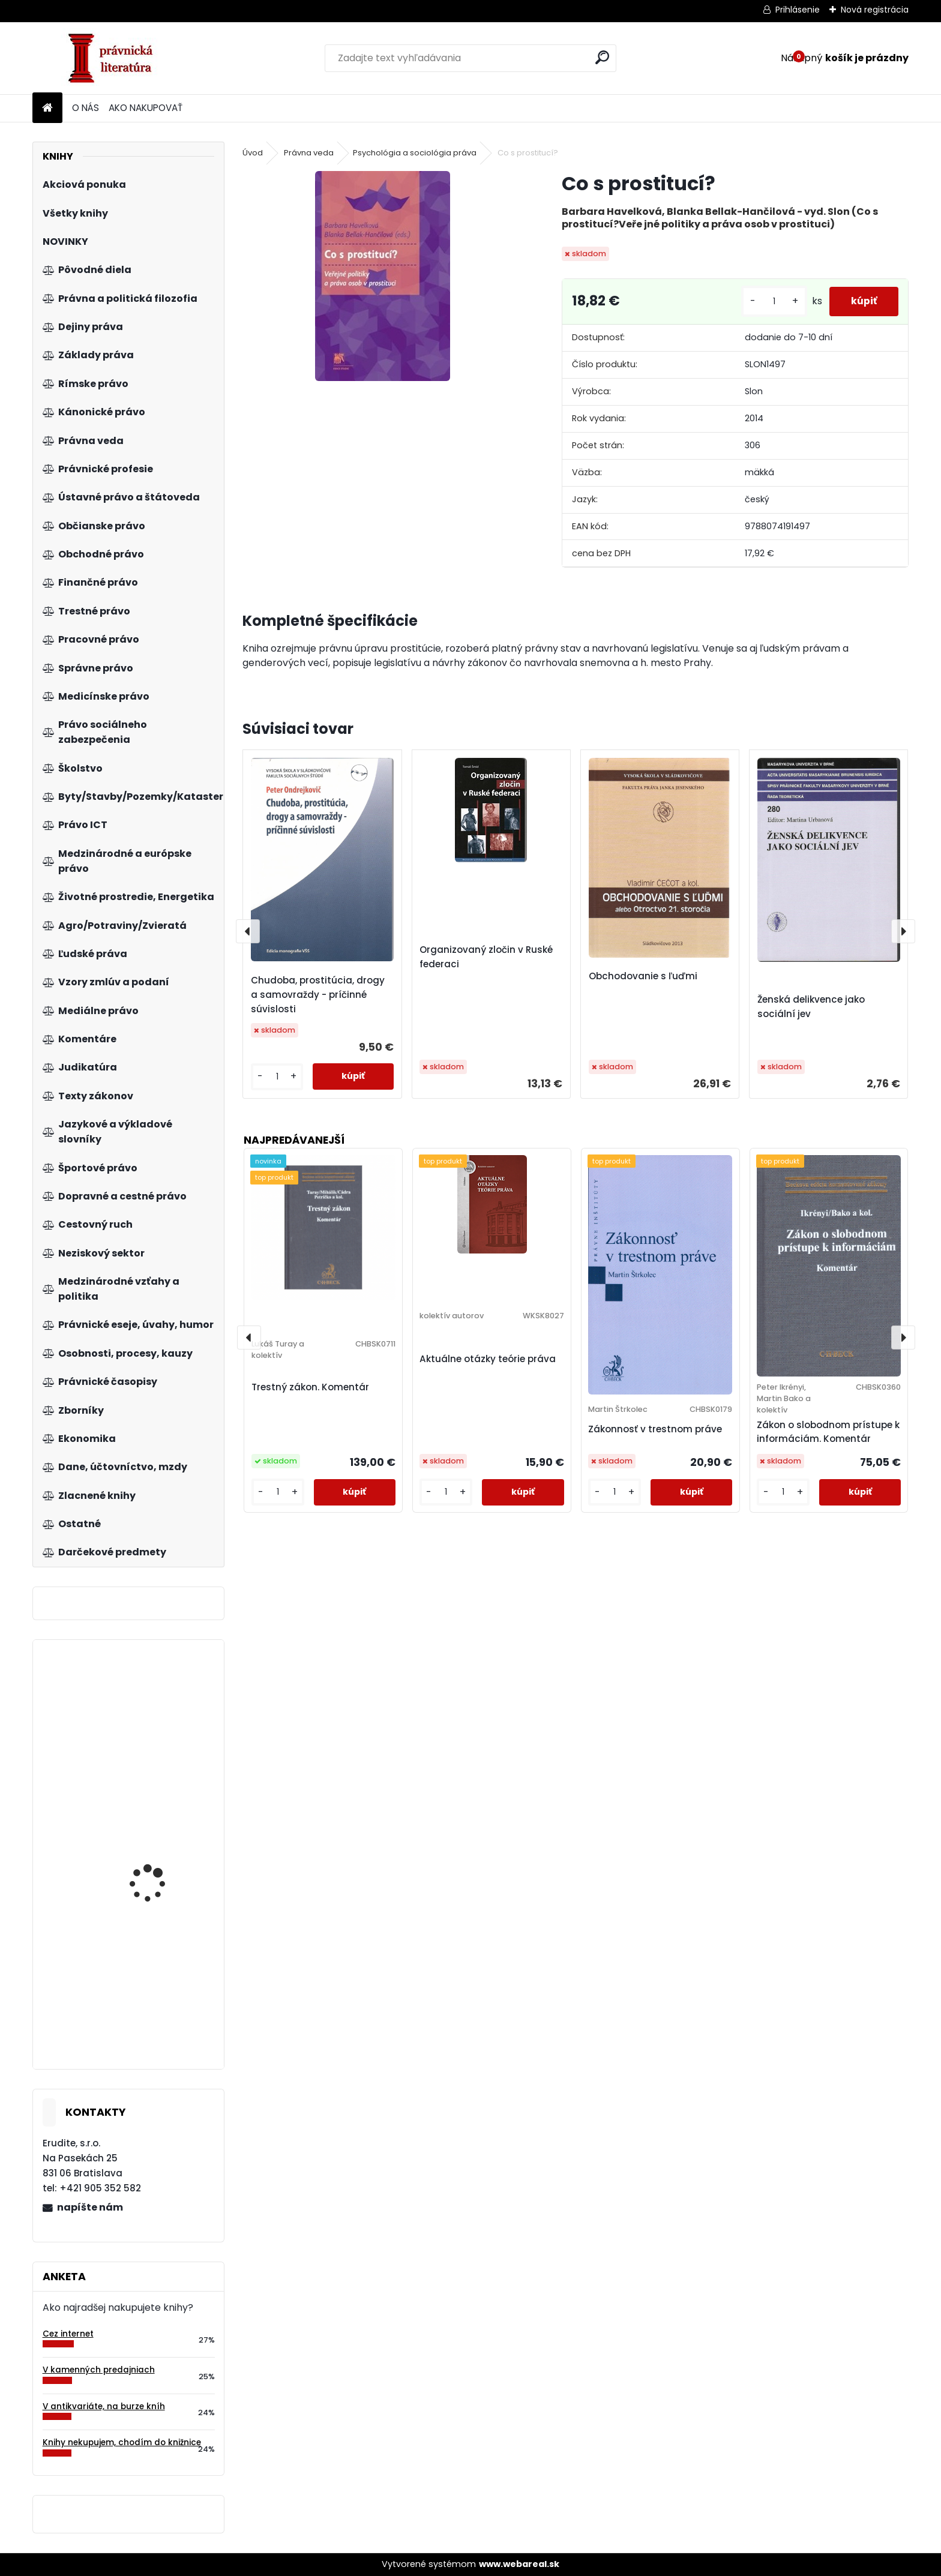 Image resolution: width=941 pixels, height=2576 pixels. Describe the element at coordinates (47, 108) in the screenshot. I see `[Homepage]` at that location.